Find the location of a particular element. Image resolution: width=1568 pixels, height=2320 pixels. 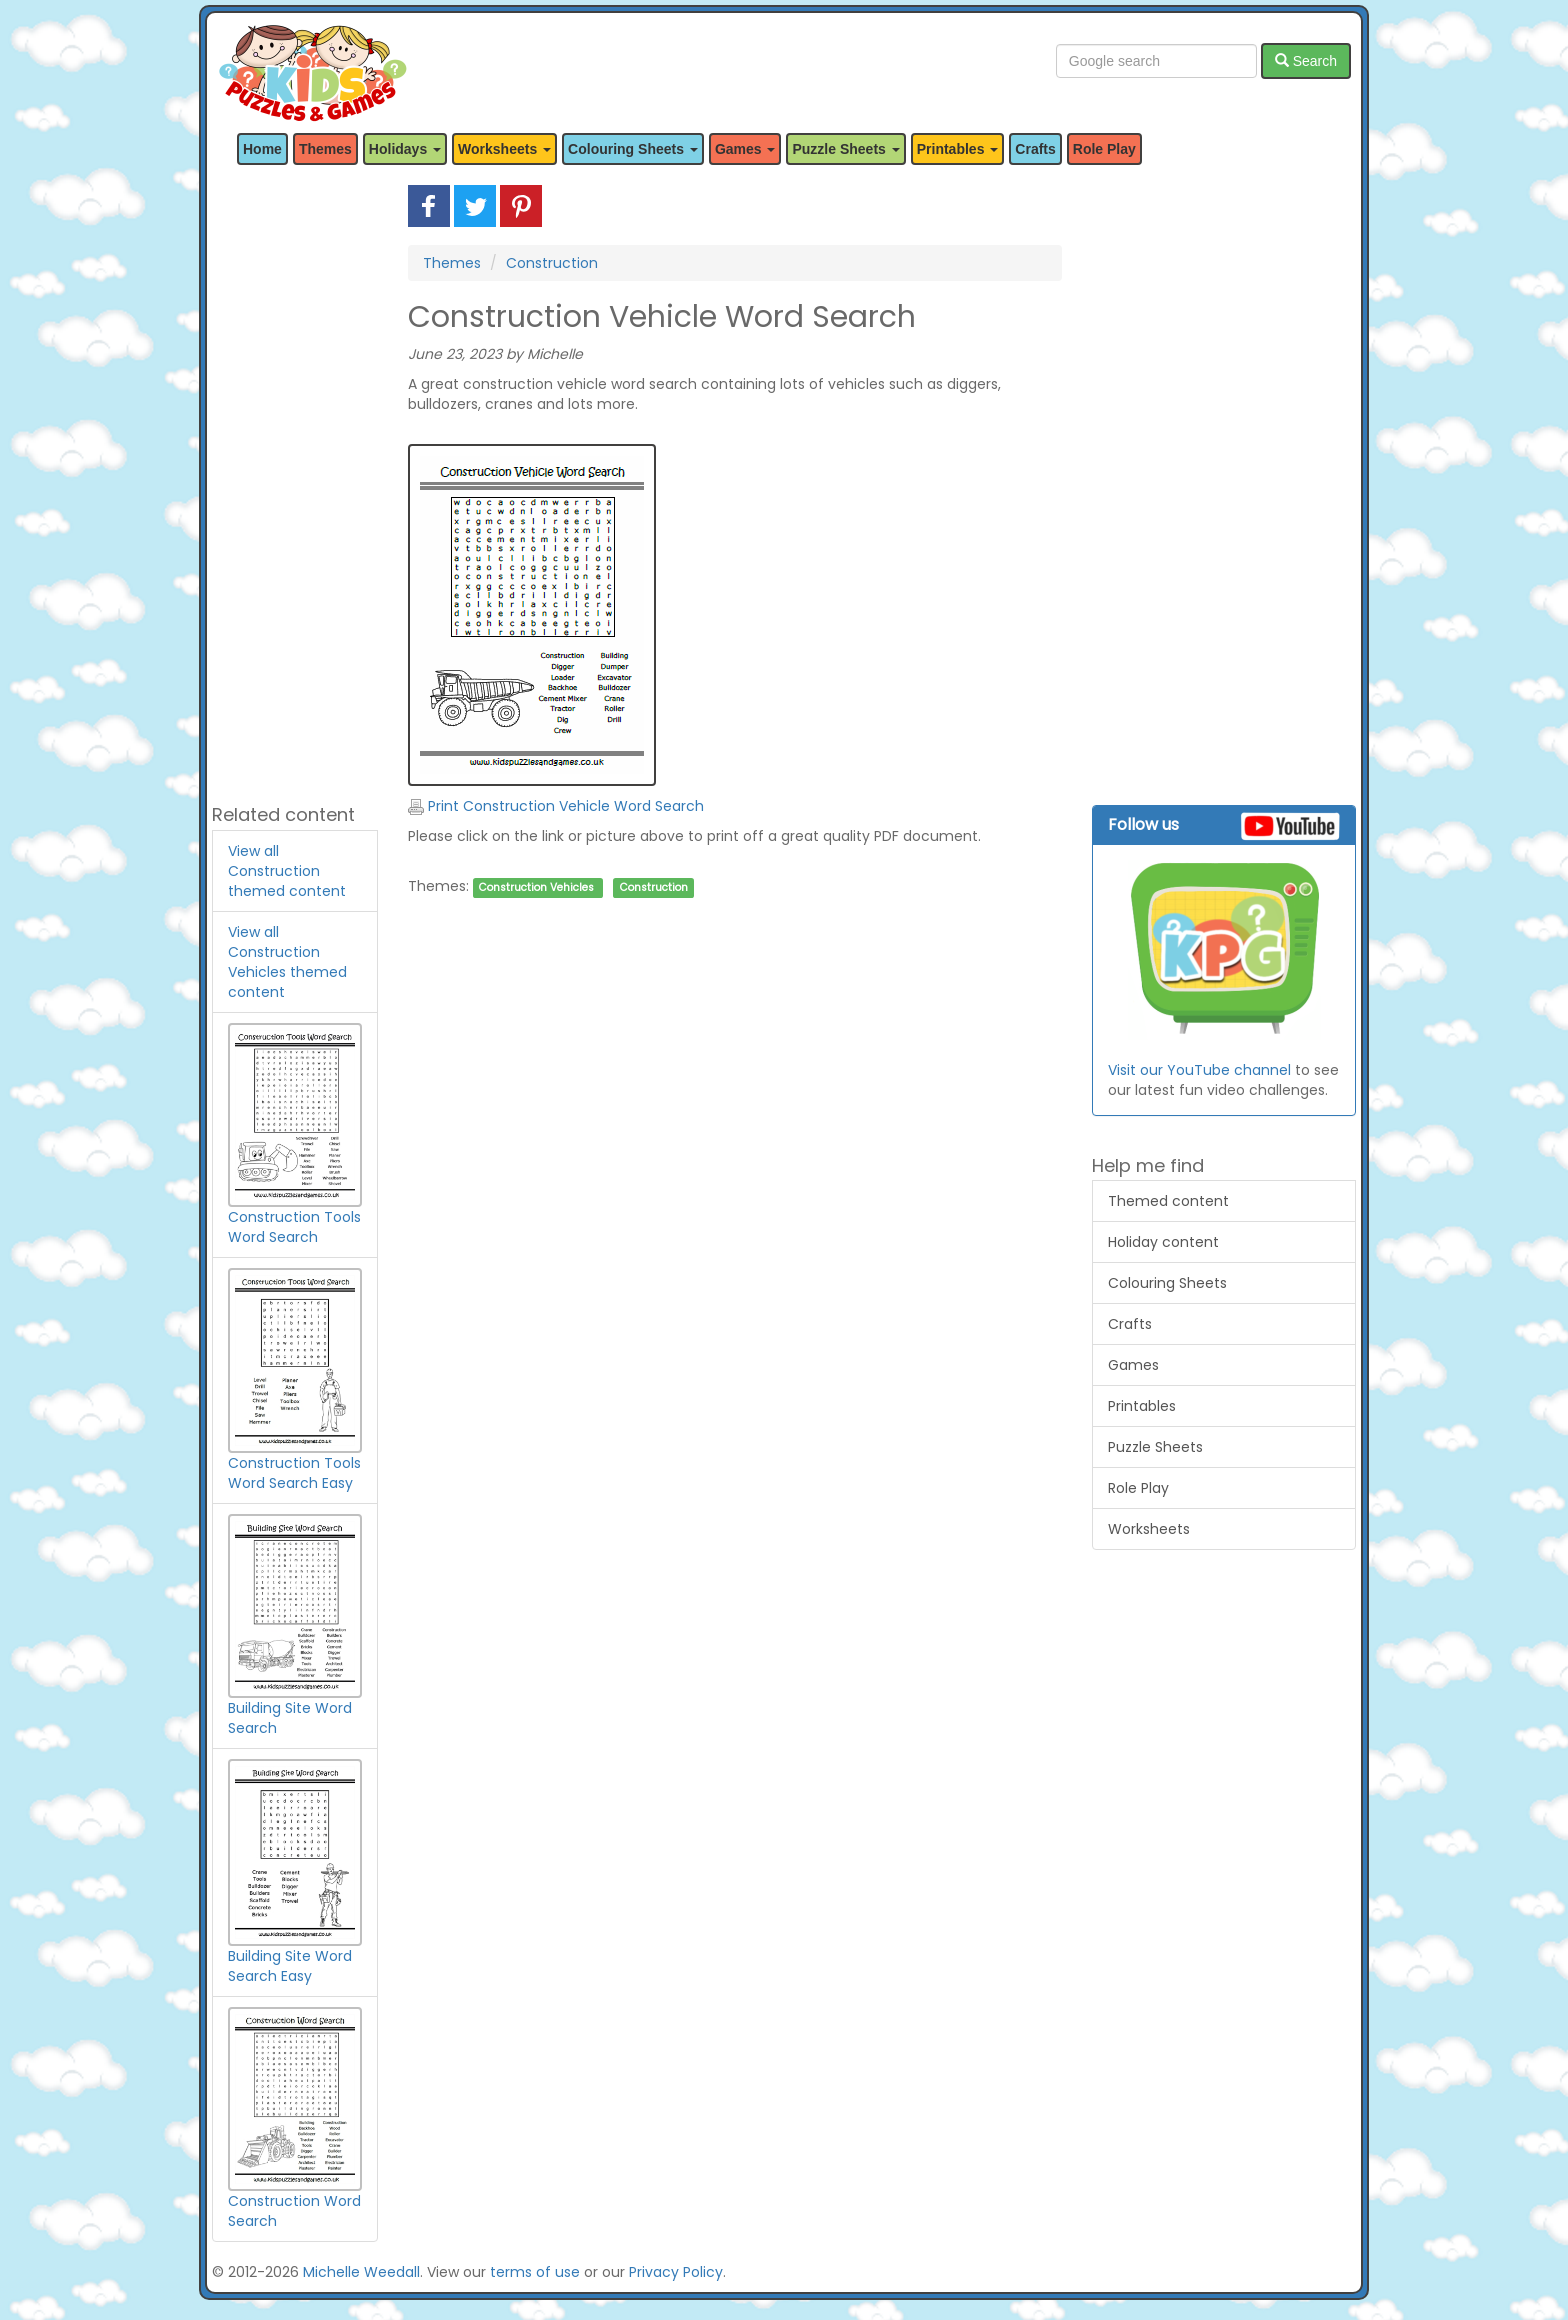

Privacy Policy is located at coordinates (676, 2272).